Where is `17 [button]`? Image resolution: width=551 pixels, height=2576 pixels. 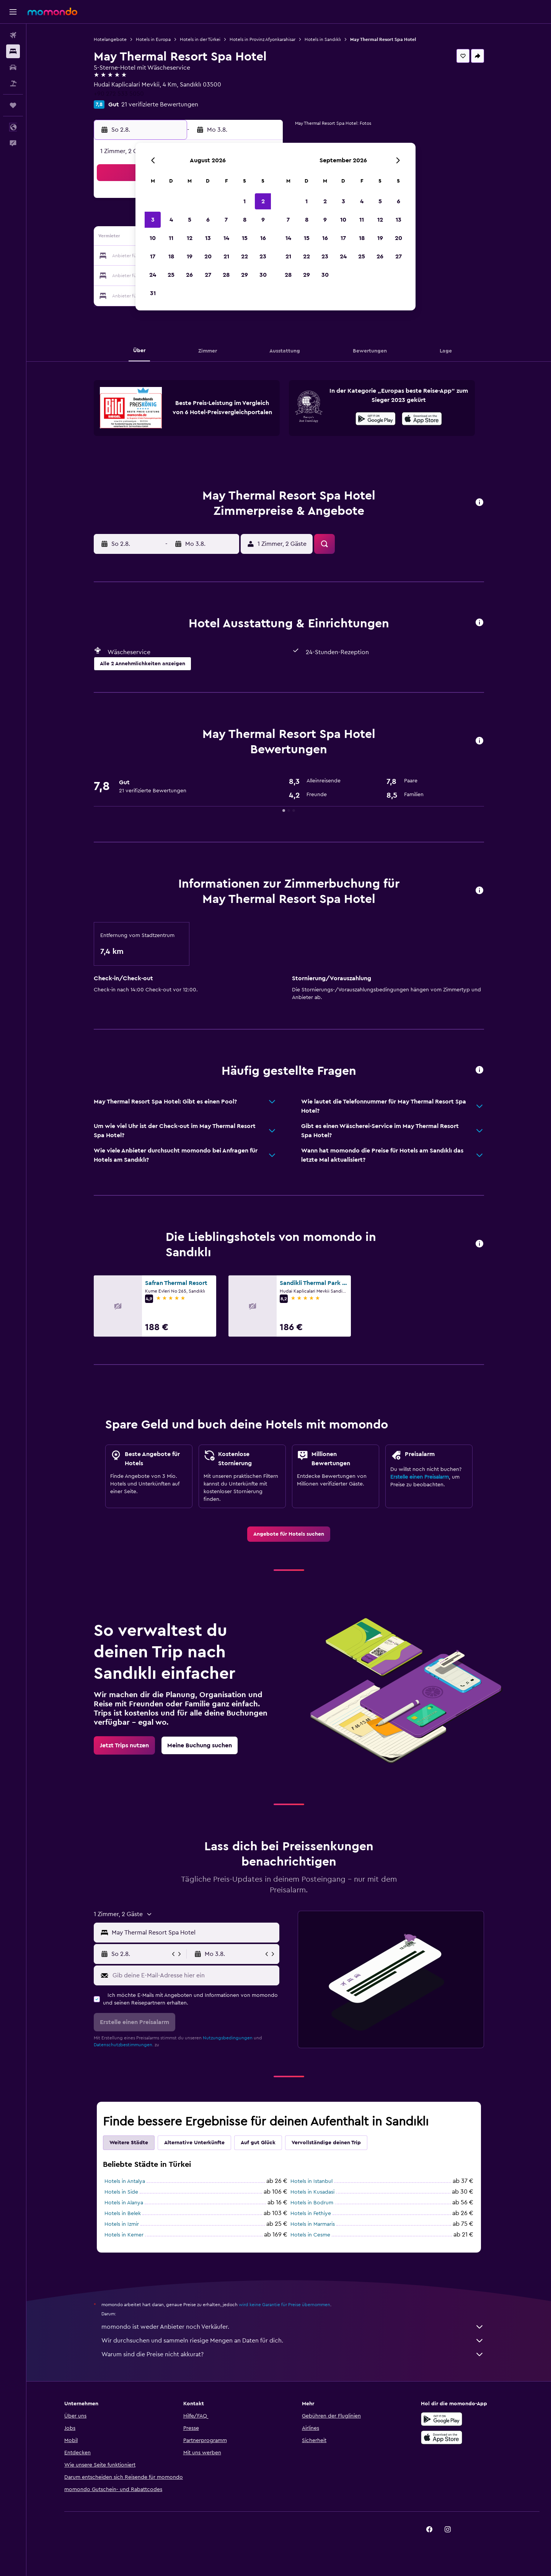
17 [button] is located at coordinates (152, 256).